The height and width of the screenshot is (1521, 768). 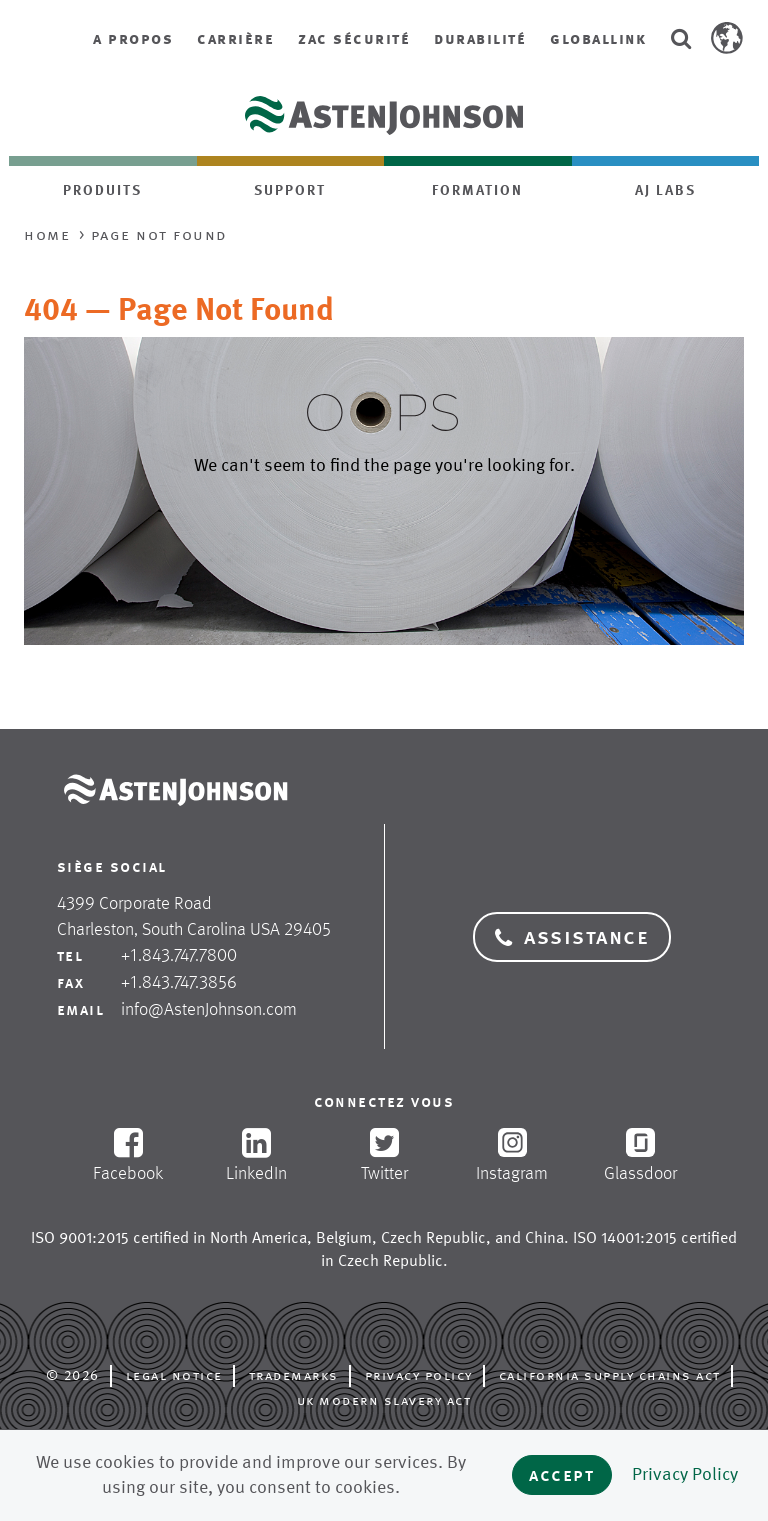 What do you see at coordinates (235, 38) in the screenshot?
I see `Carrière` at bounding box center [235, 38].